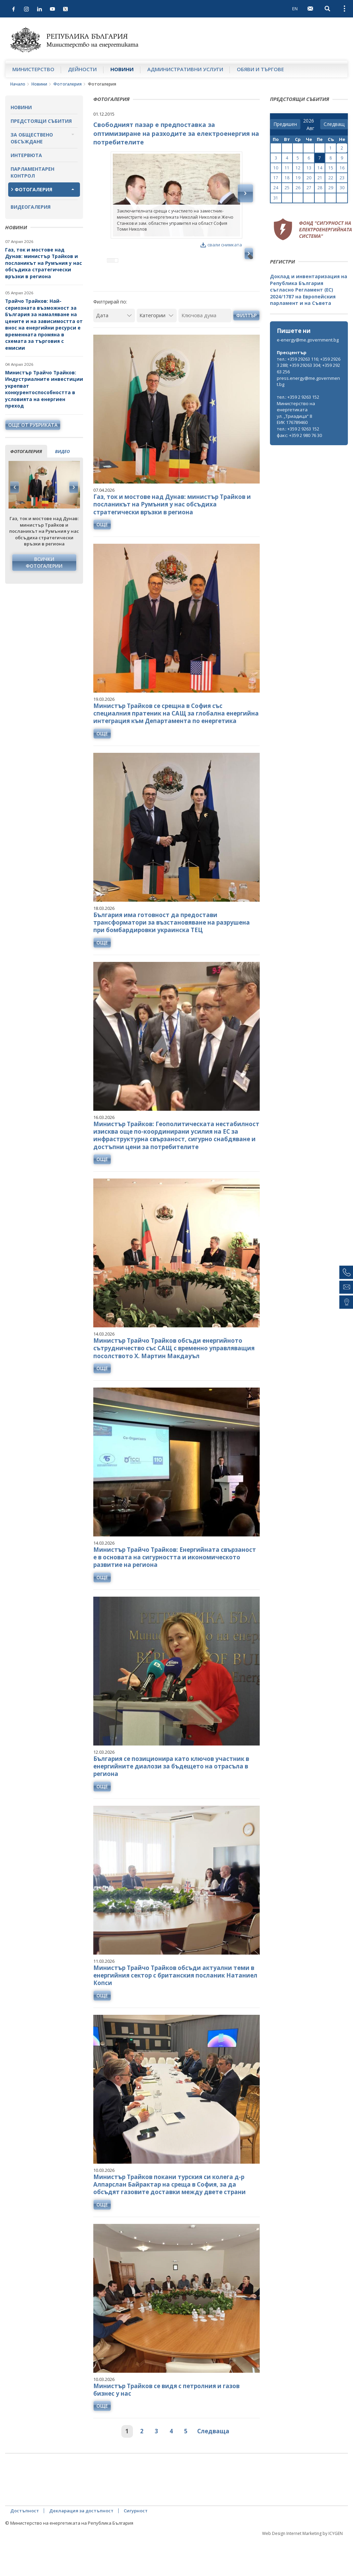 Image resolution: width=353 pixels, height=2576 pixels. Describe the element at coordinates (136, 2540) in the screenshot. I see `Сигурност` at that location.